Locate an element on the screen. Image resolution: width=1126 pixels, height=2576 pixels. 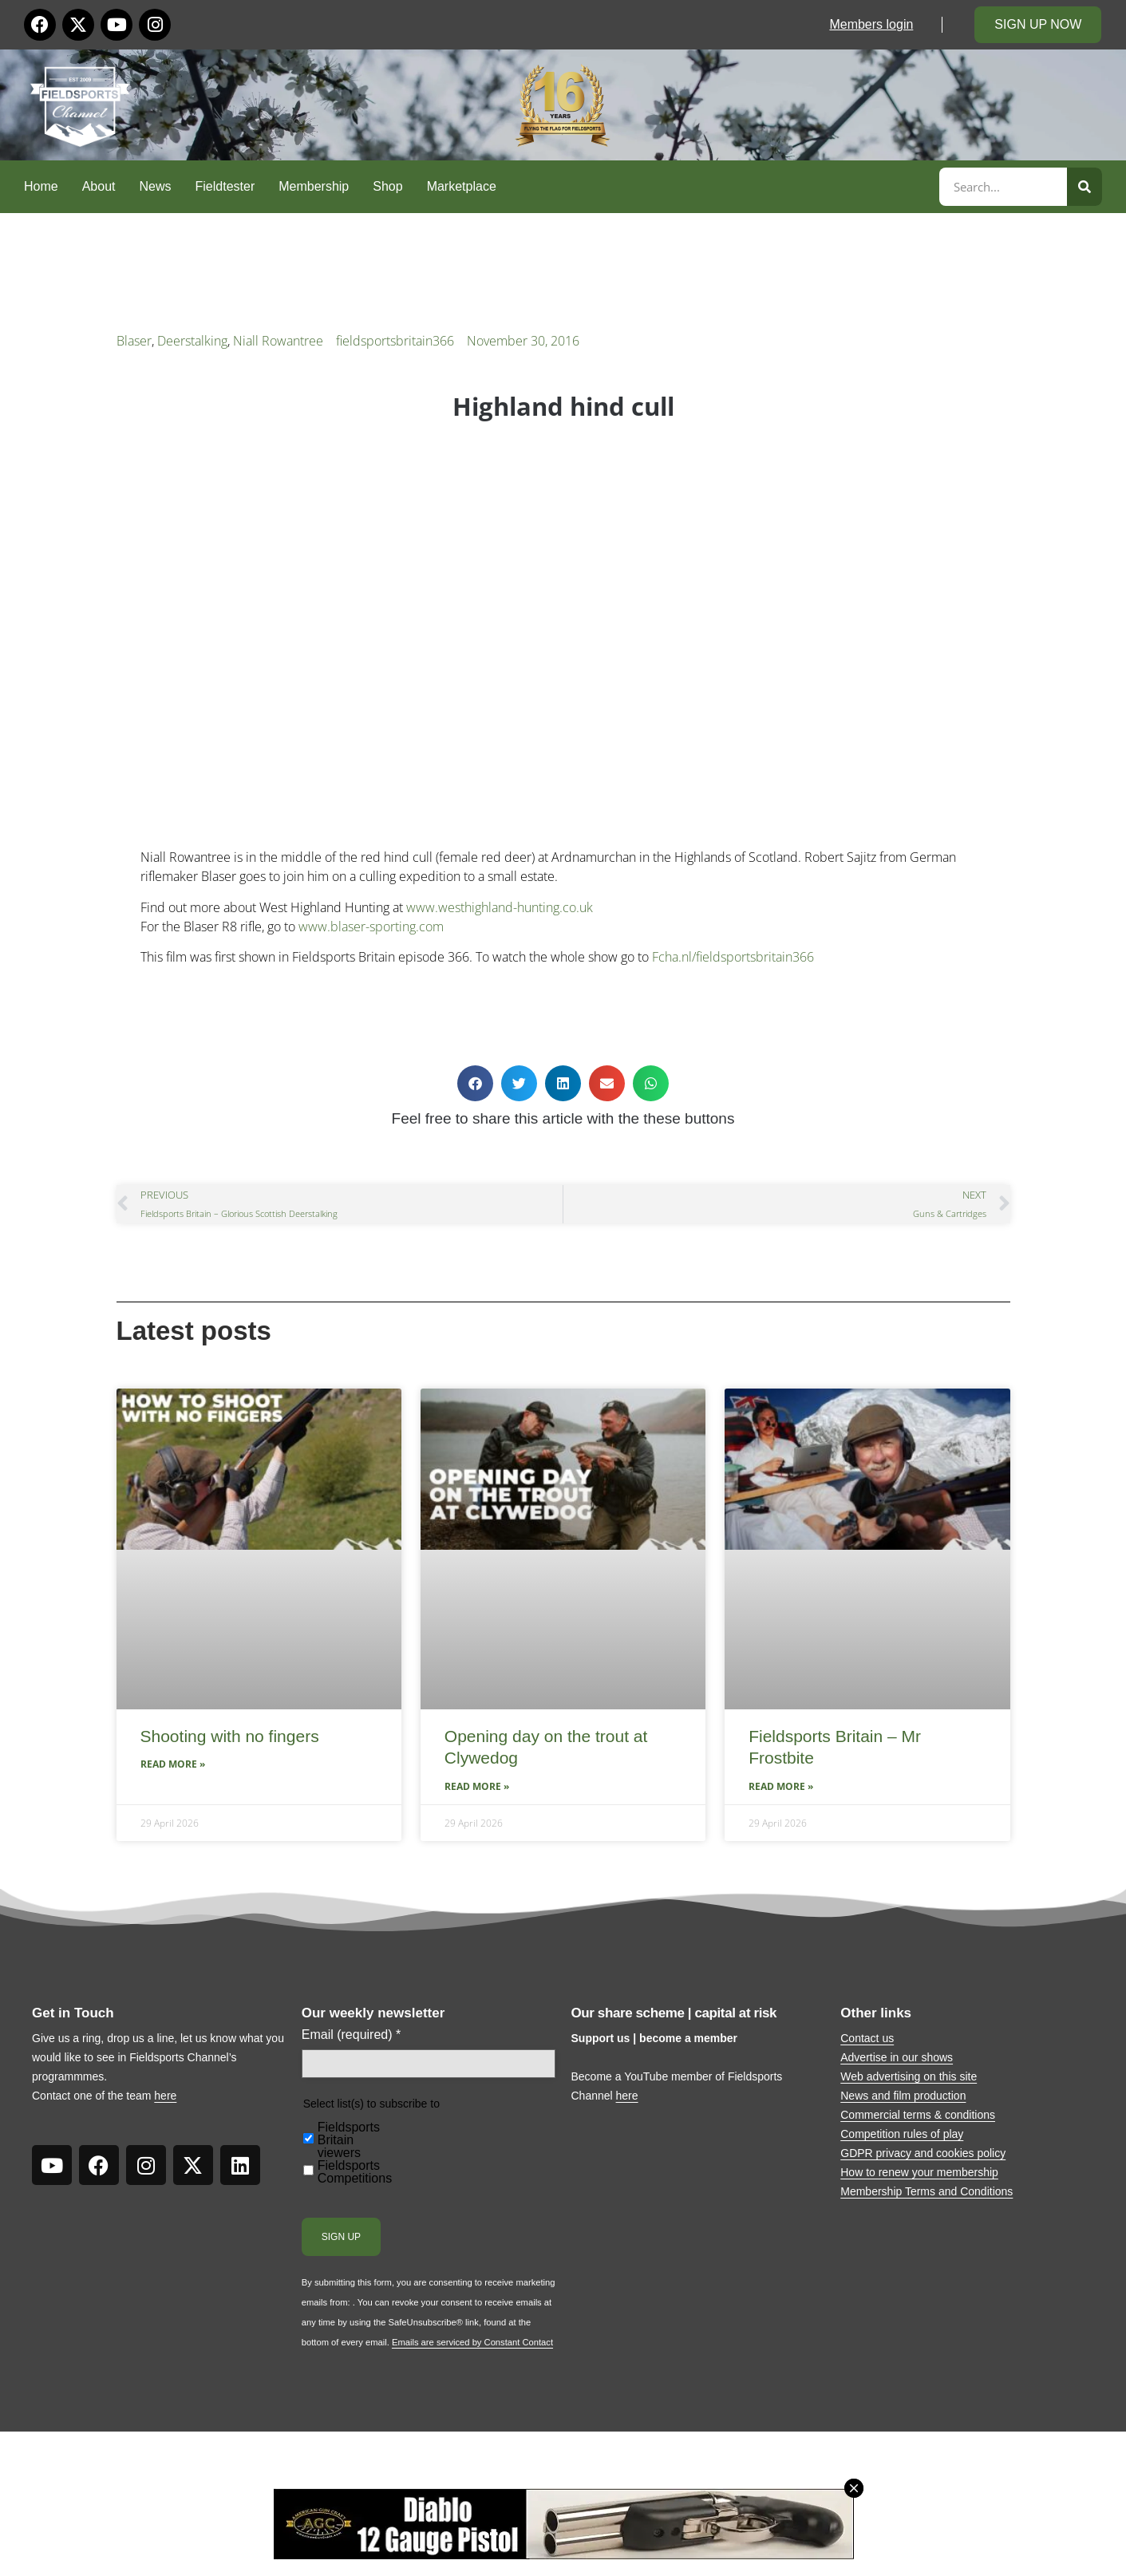
[button] is located at coordinates (475, 1083).